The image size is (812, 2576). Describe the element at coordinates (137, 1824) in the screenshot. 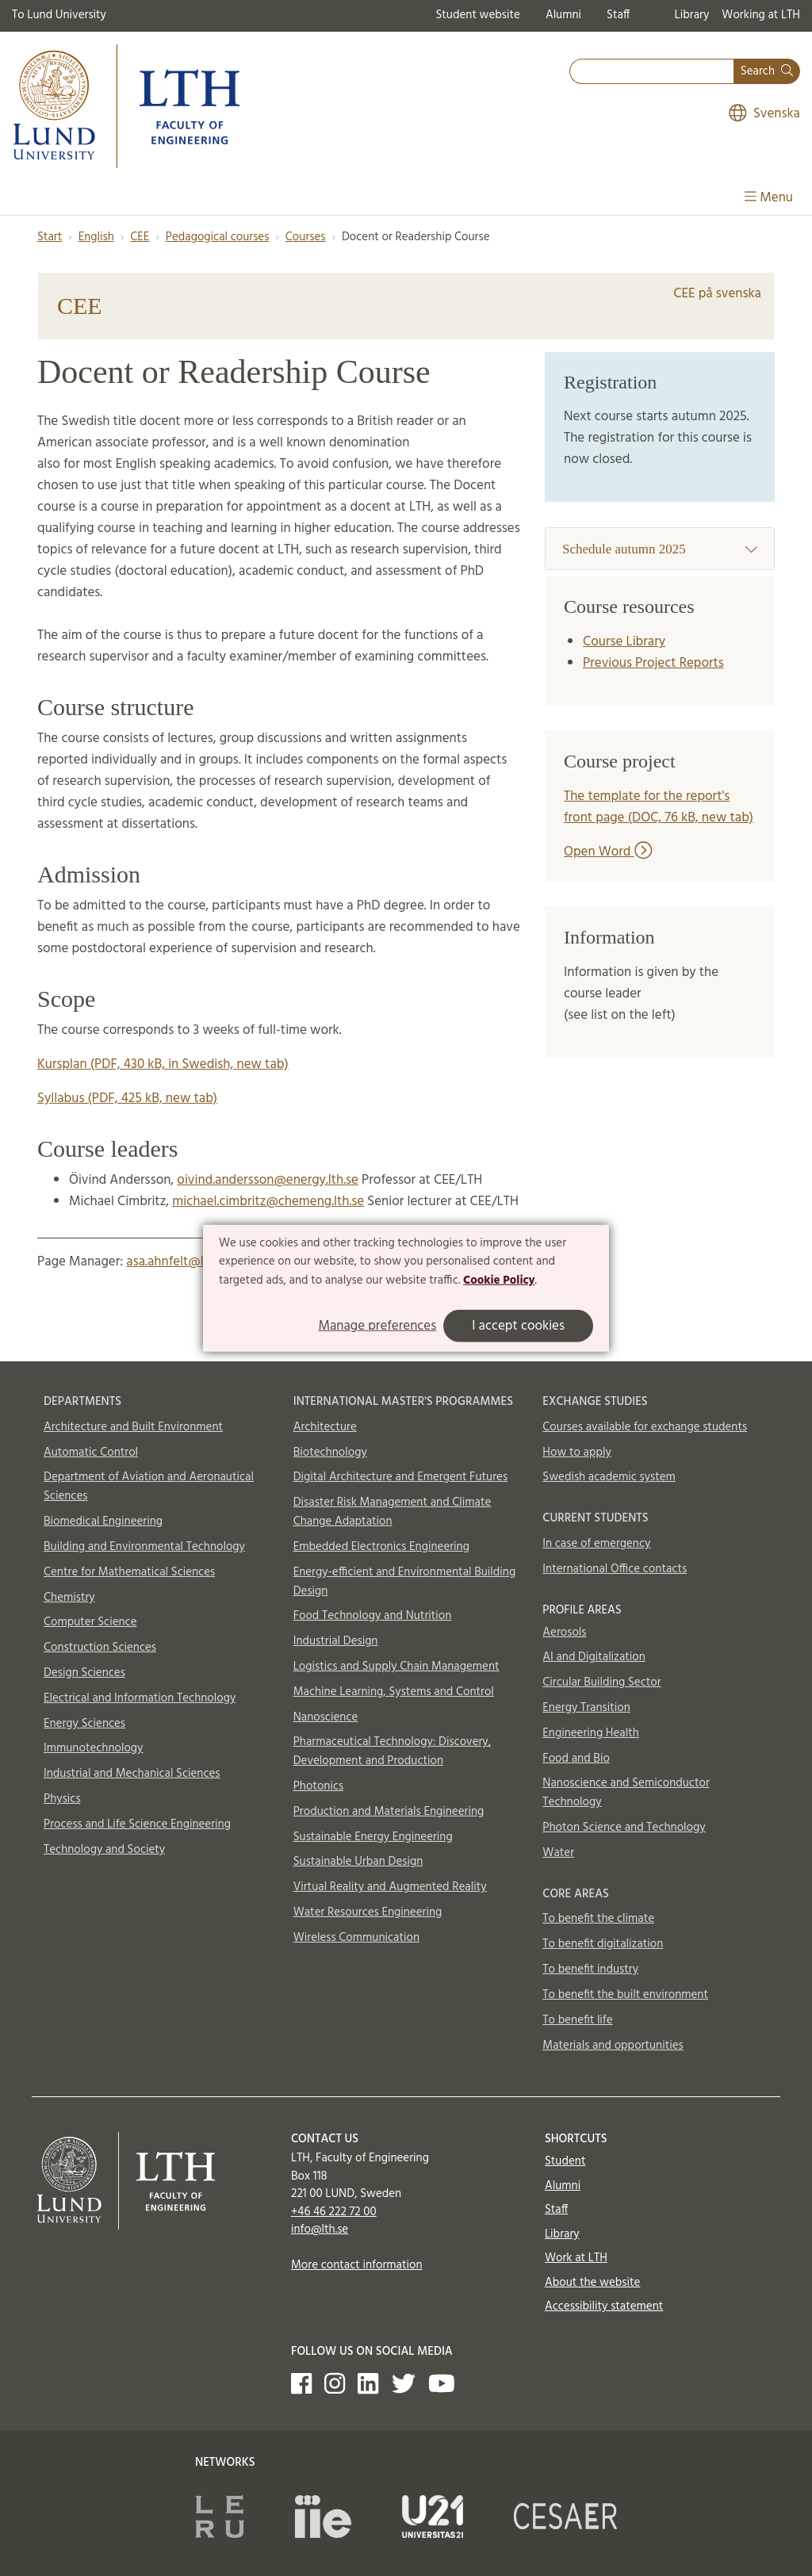

I see `Process and Life Science Engineering` at that location.